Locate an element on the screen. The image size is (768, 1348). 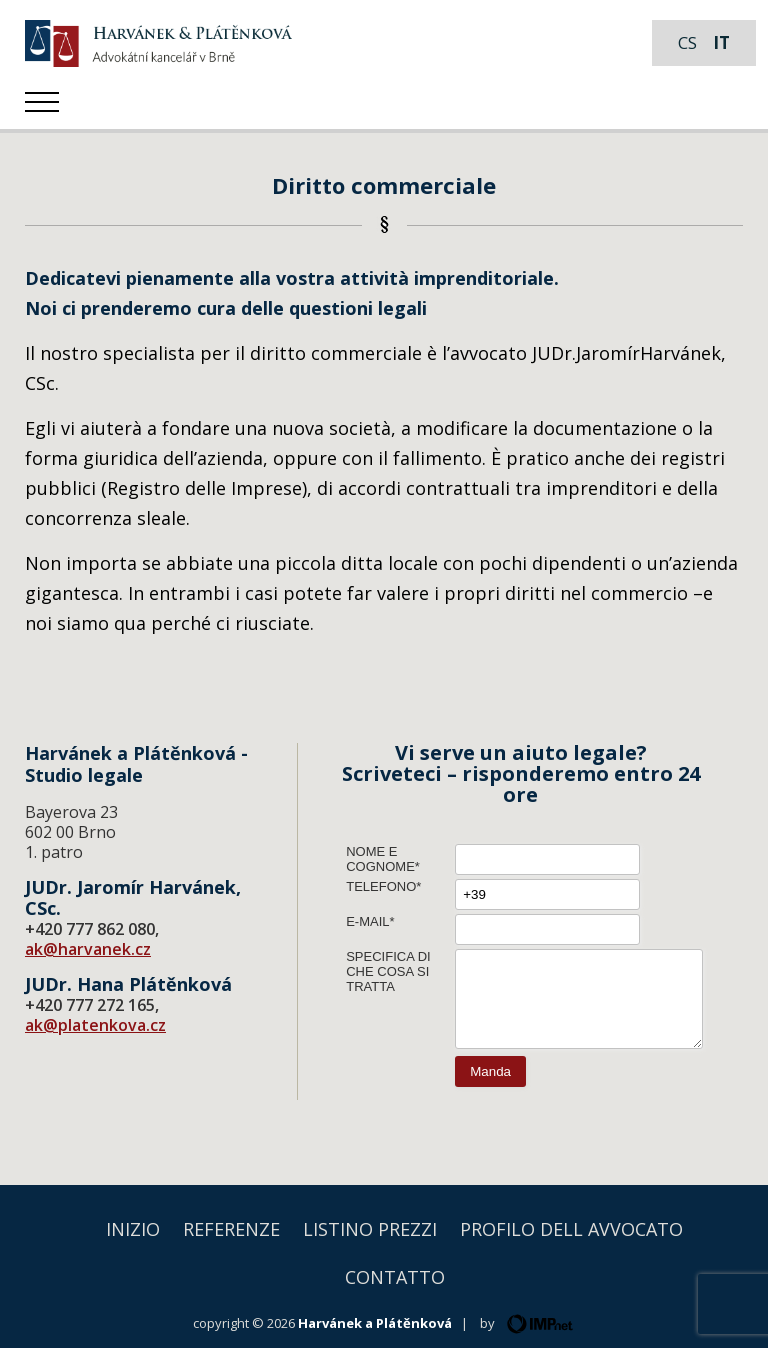
Telefono is located at coordinates (381, 886).